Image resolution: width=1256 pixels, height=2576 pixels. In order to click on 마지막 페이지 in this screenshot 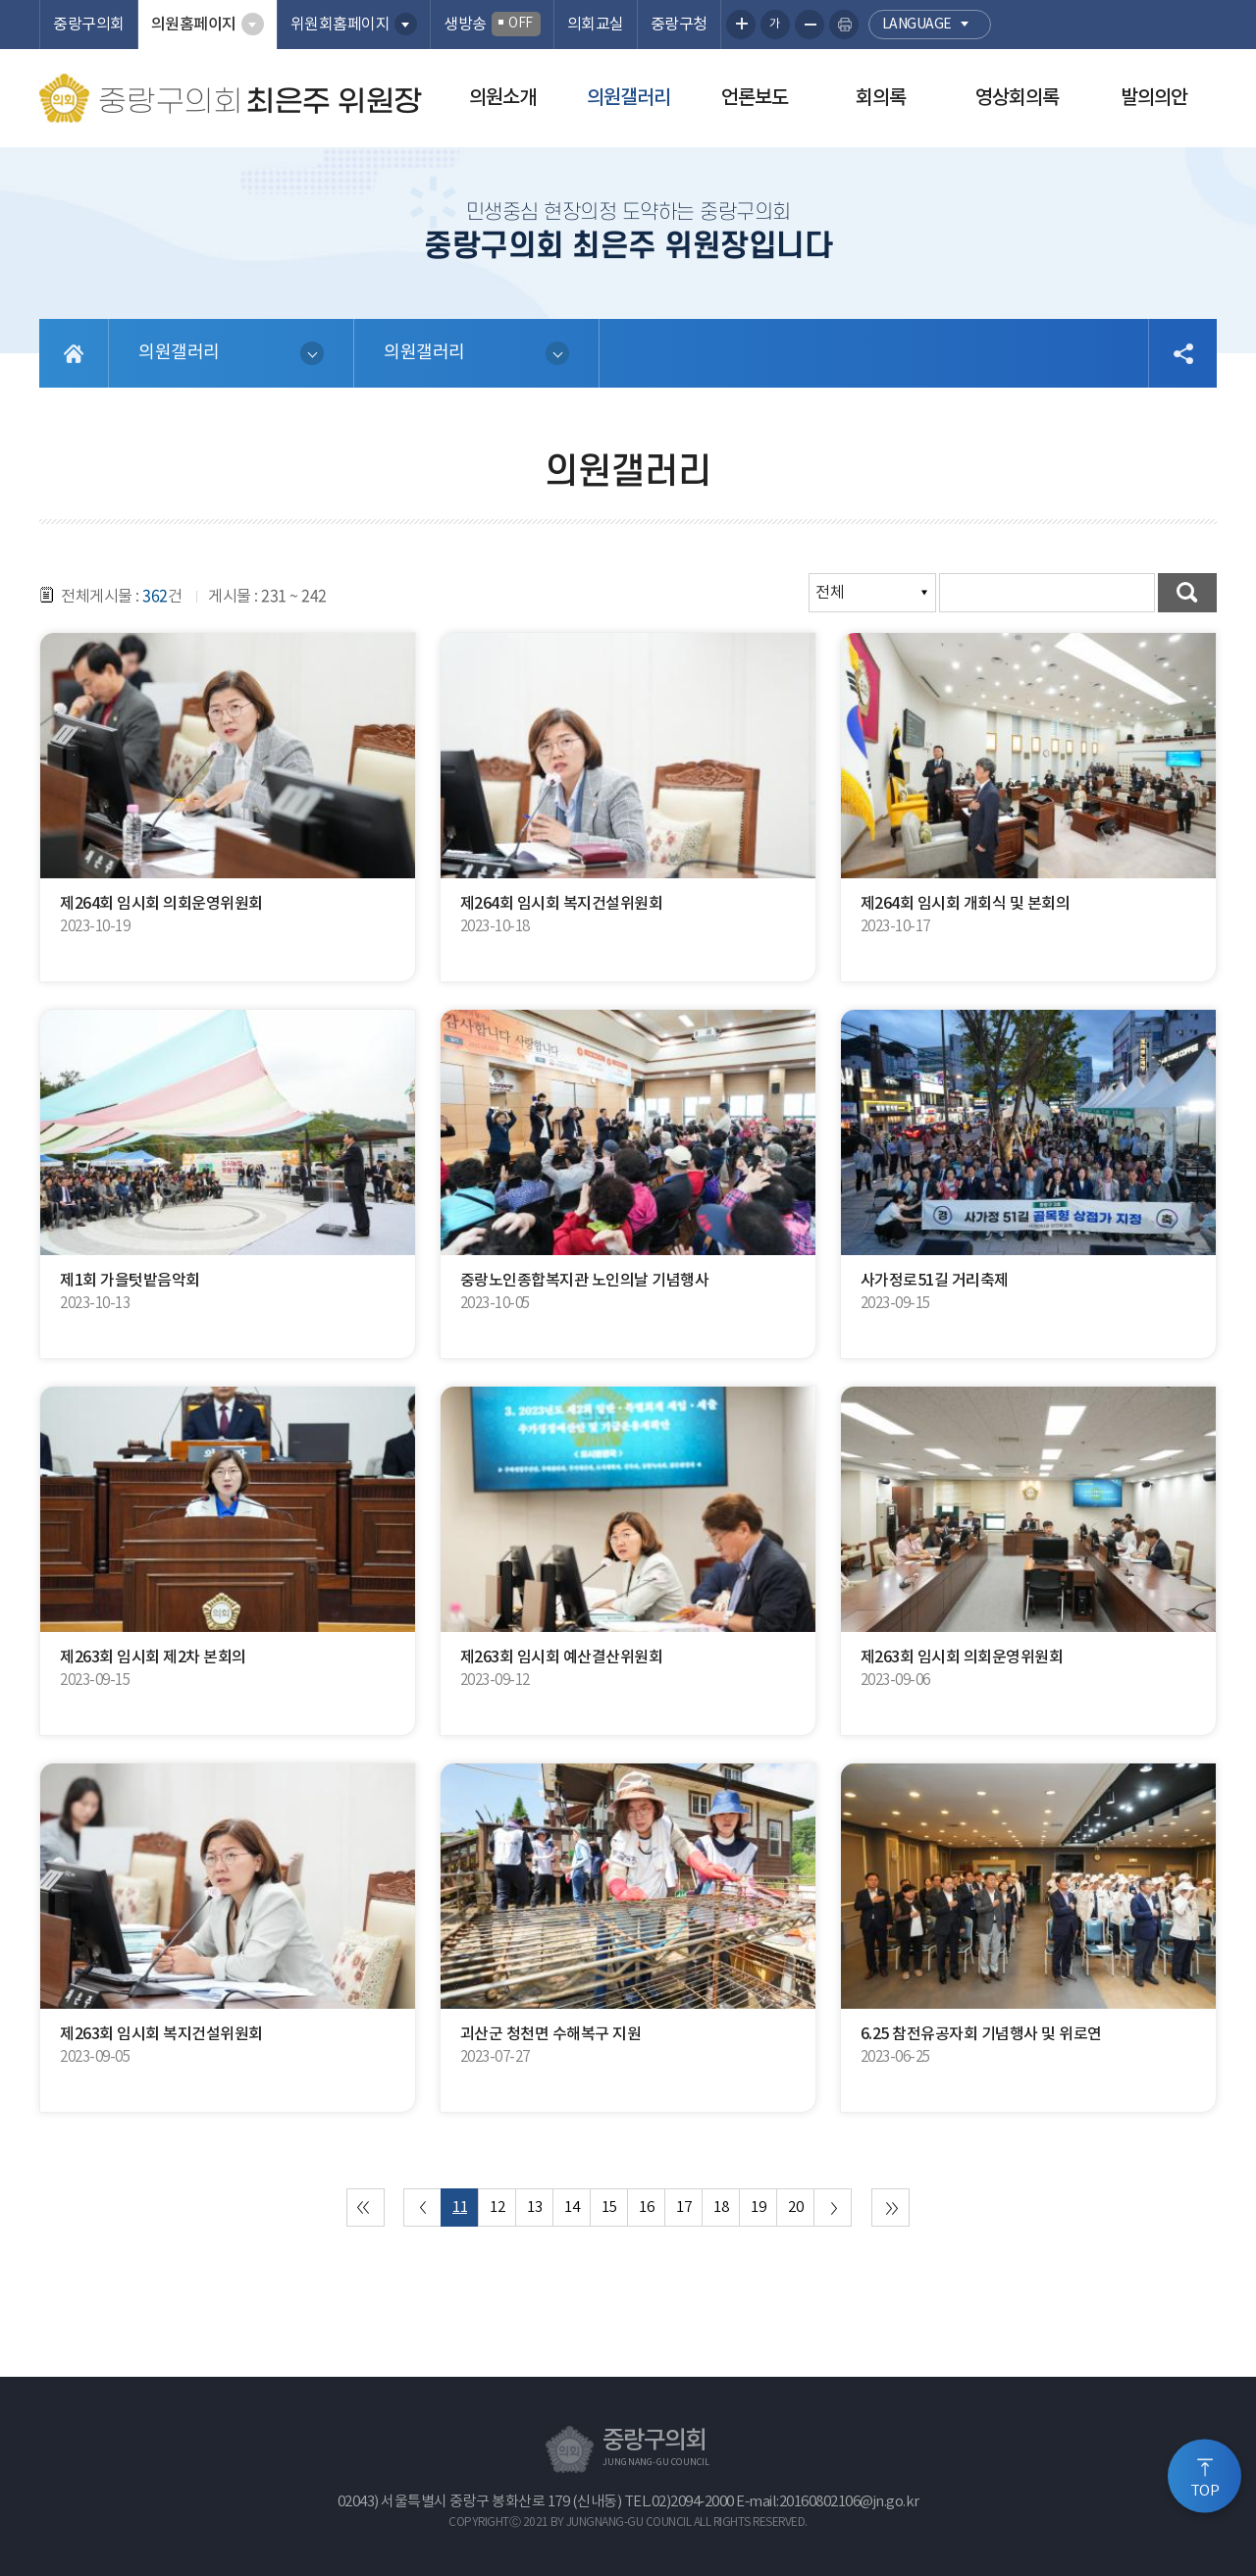, I will do `click(890, 2207)`.